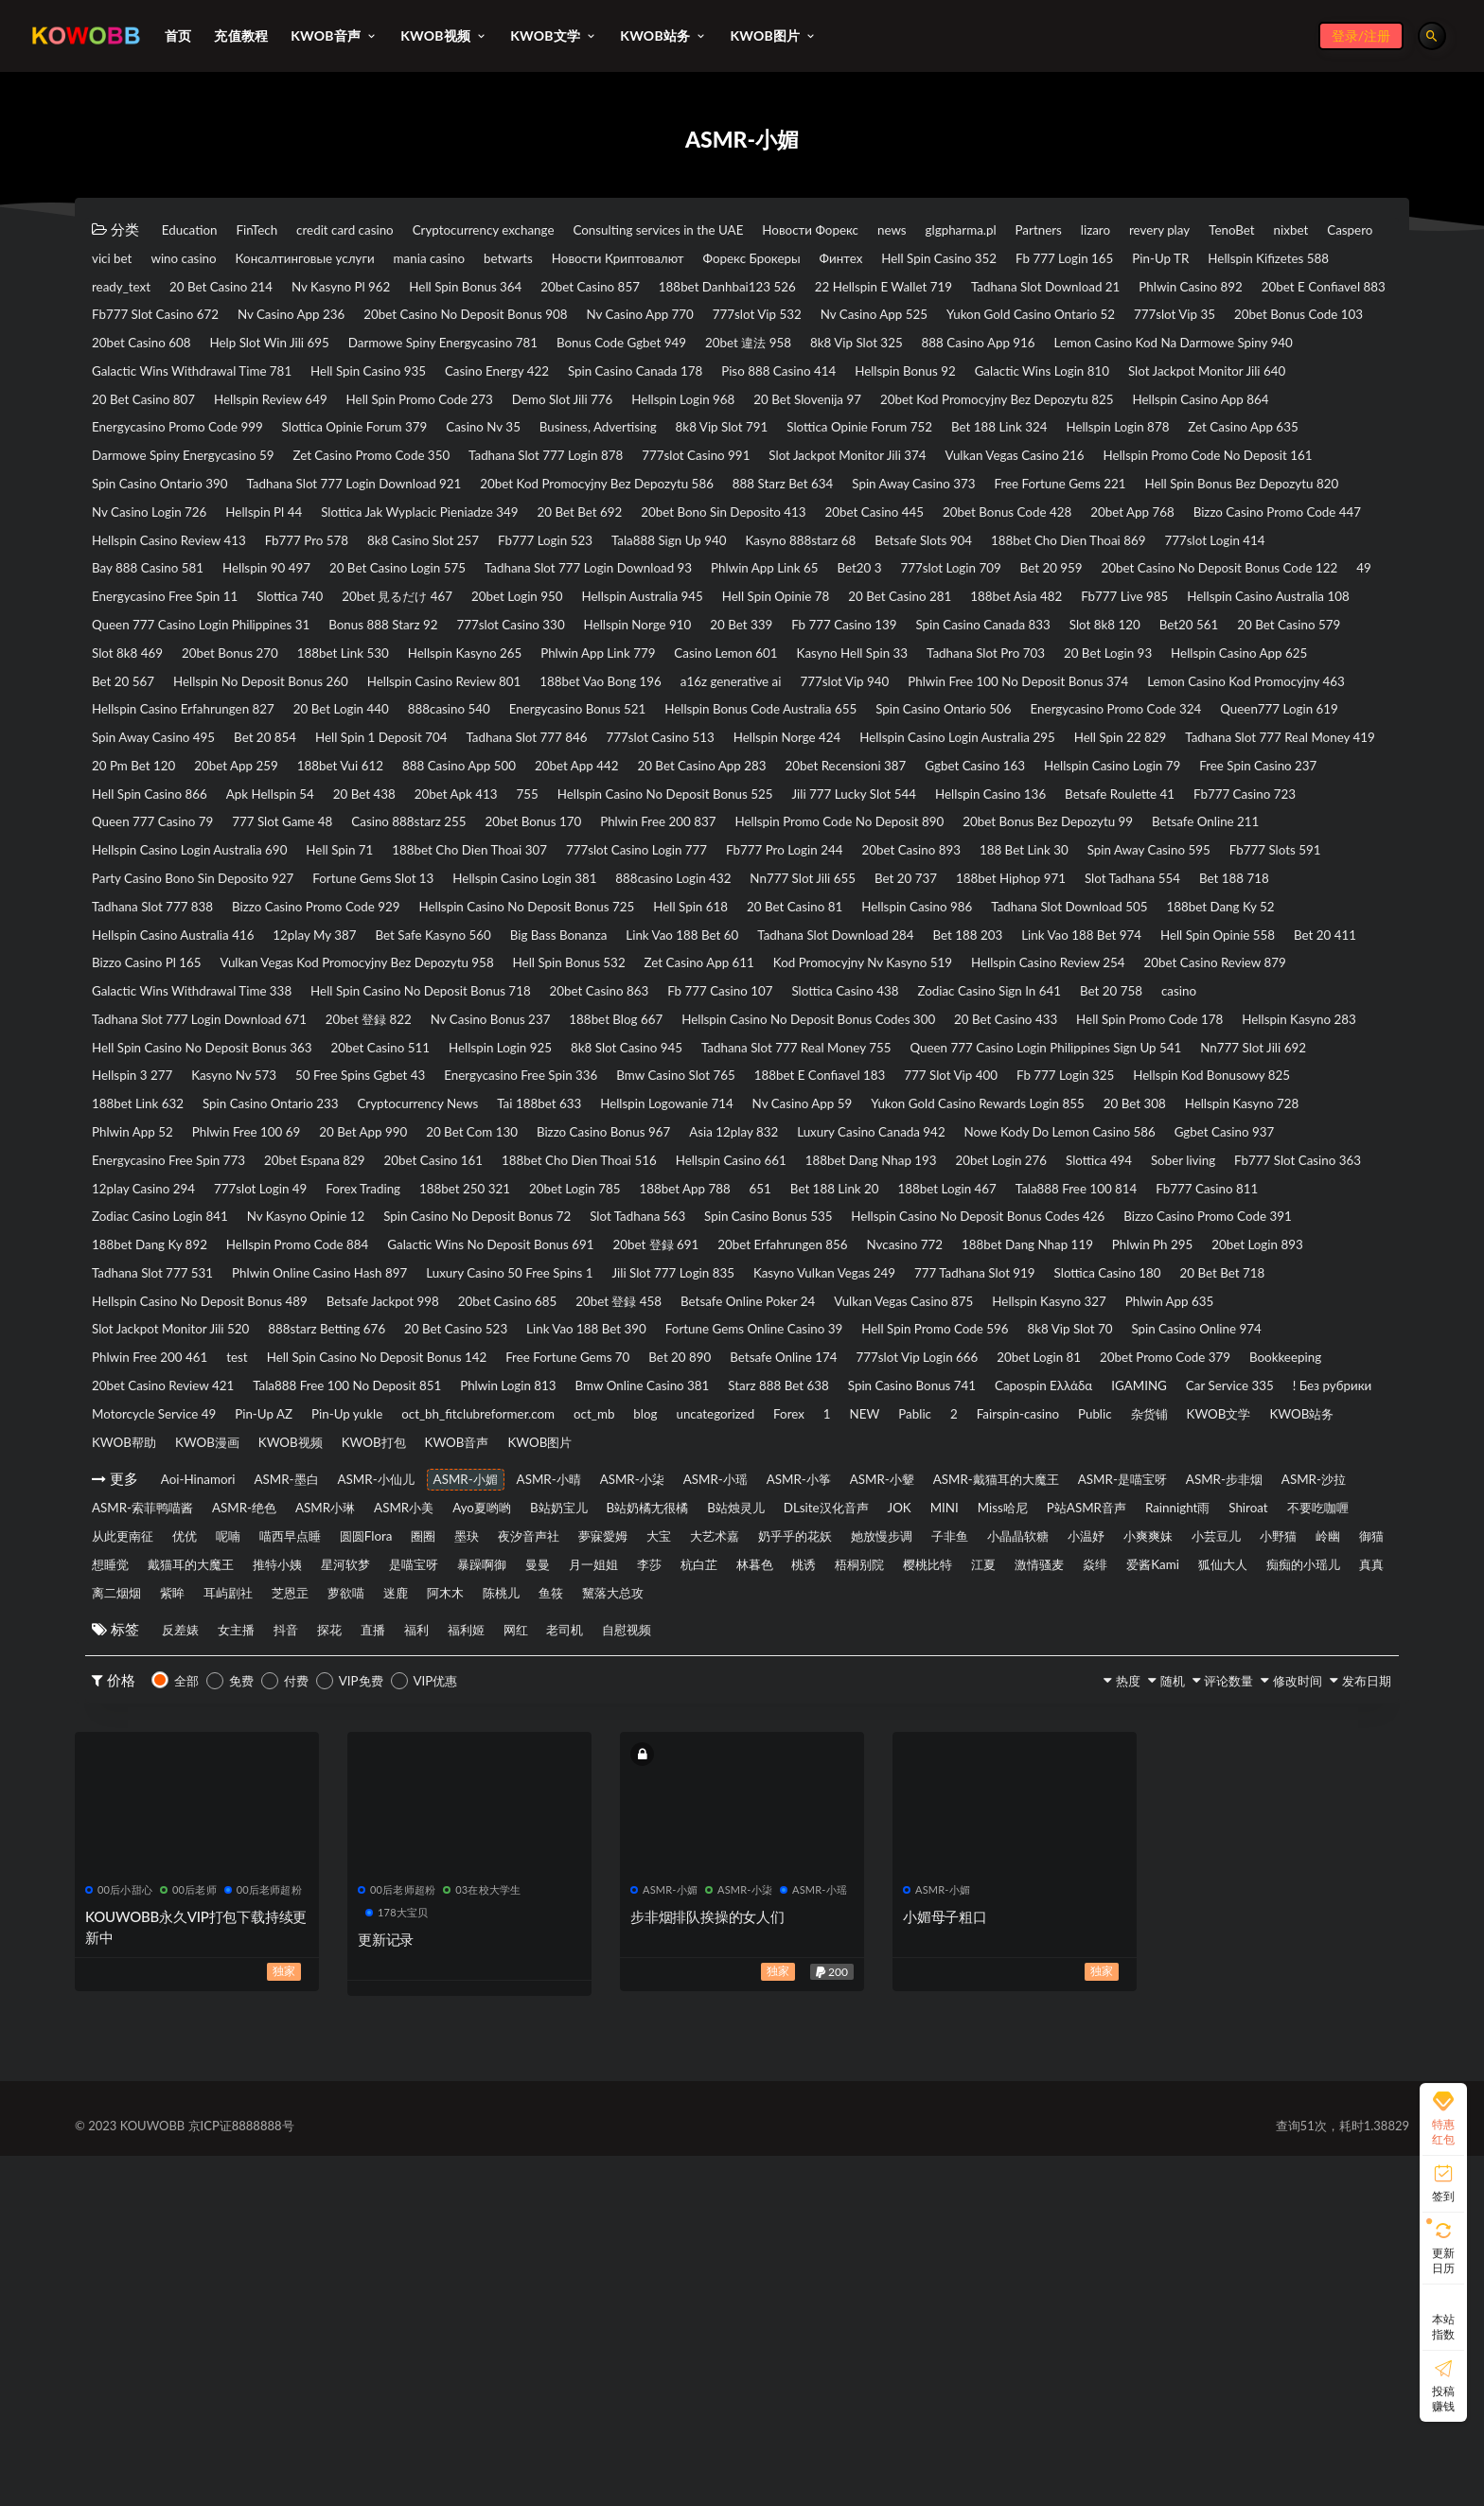 This screenshot has width=1484, height=2506. I want to click on 20 Bet Casino 281, so click(864, 699).